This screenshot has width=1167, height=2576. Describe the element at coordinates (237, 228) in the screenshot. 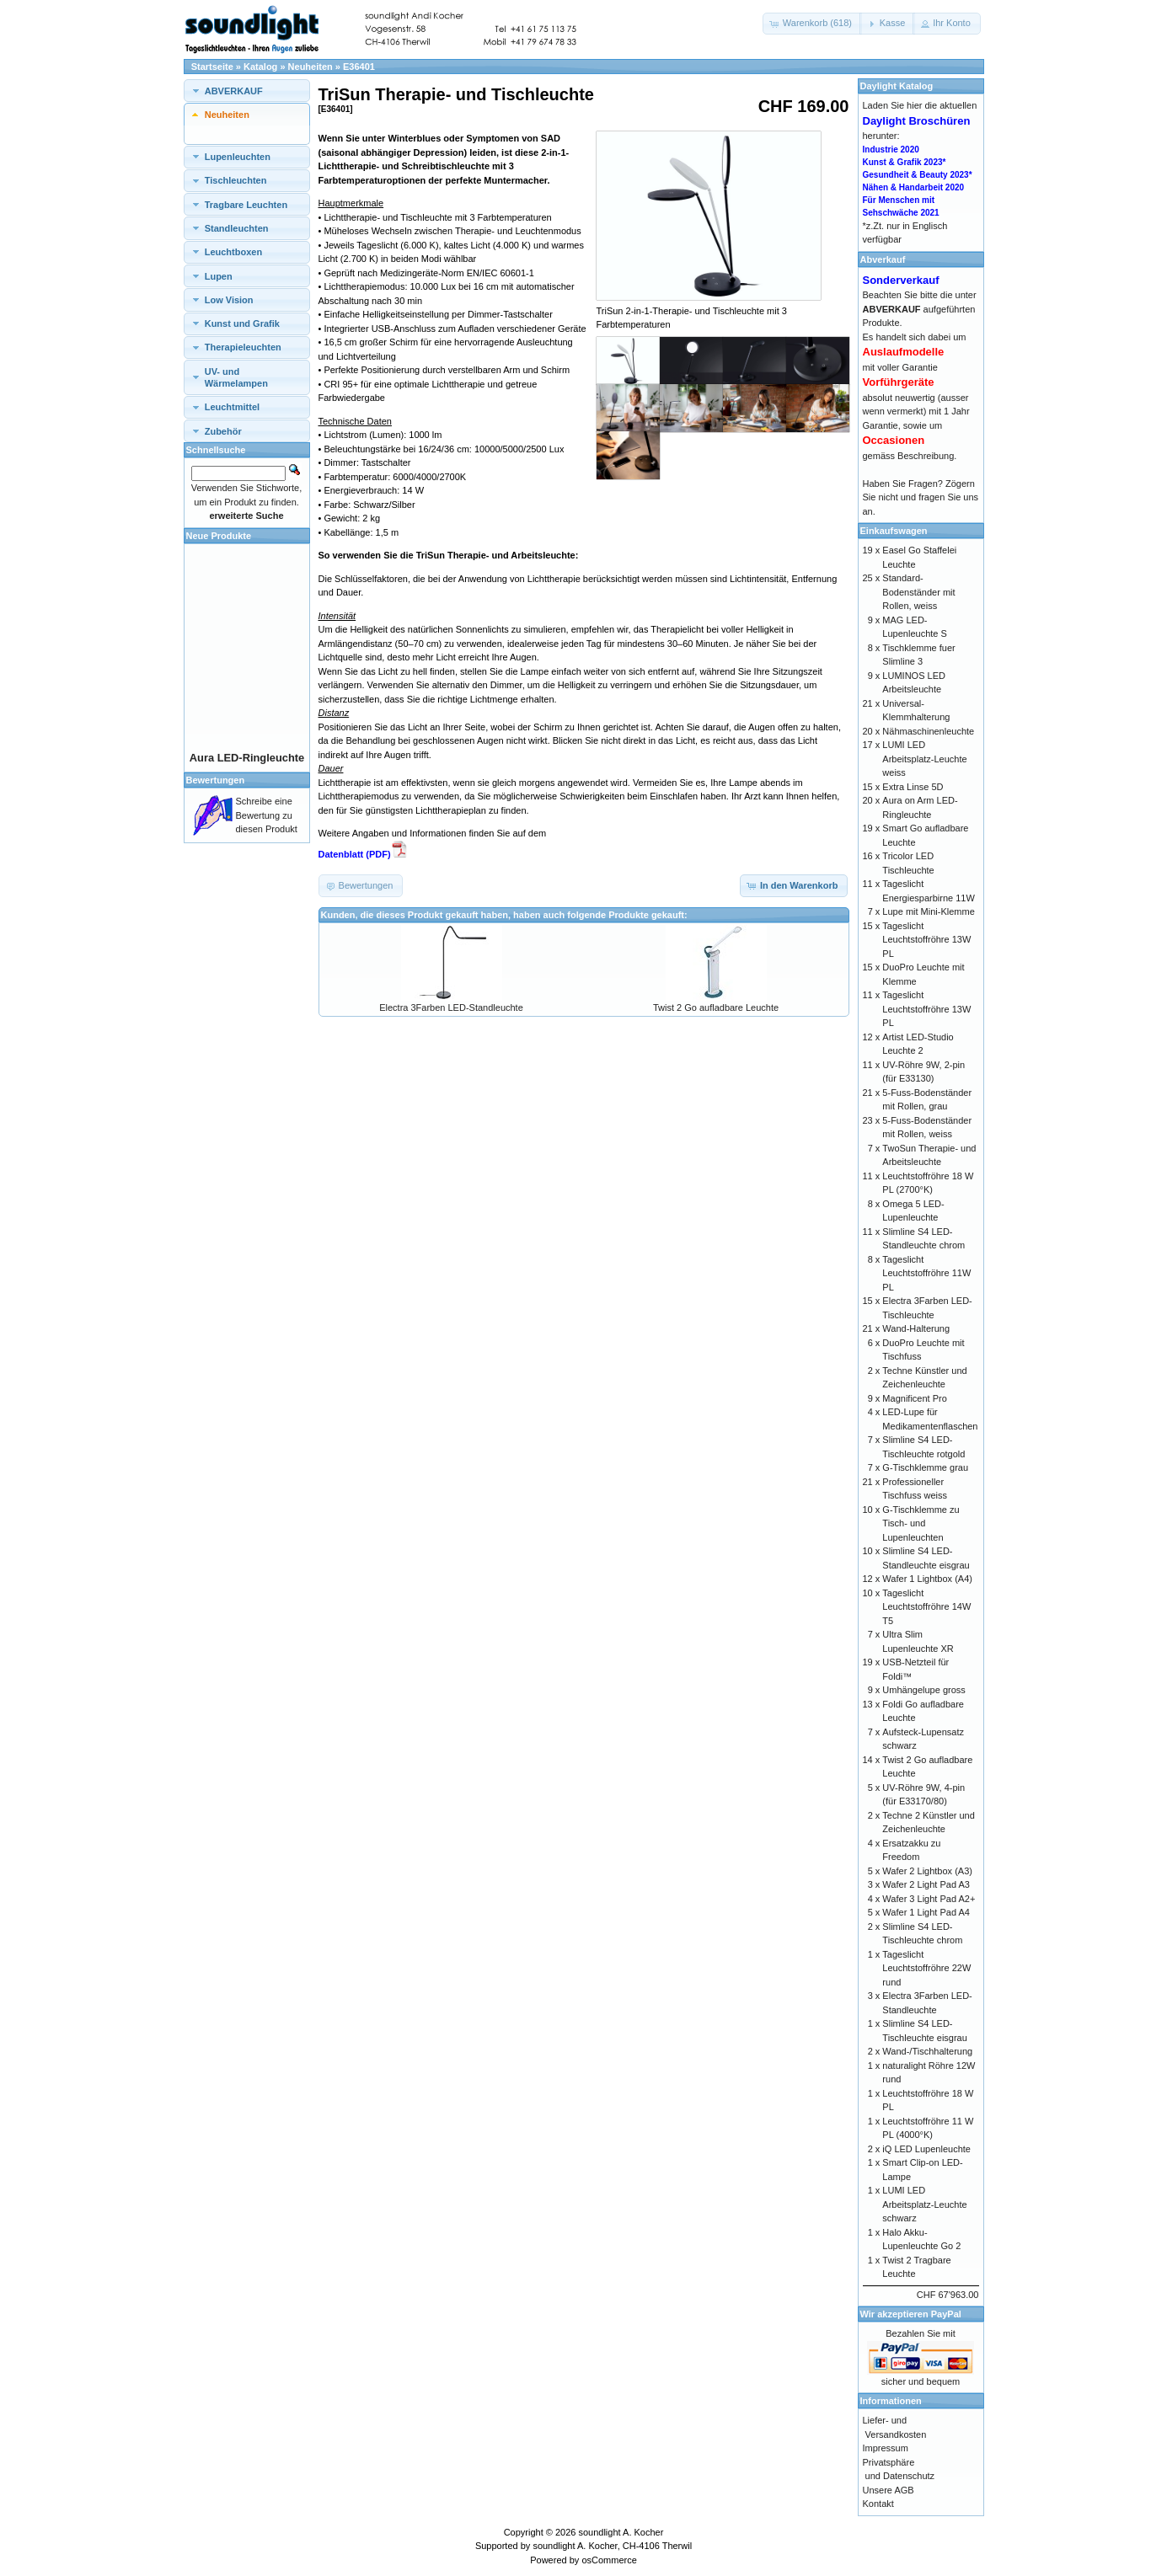

I see `Standleuchten` at that location.